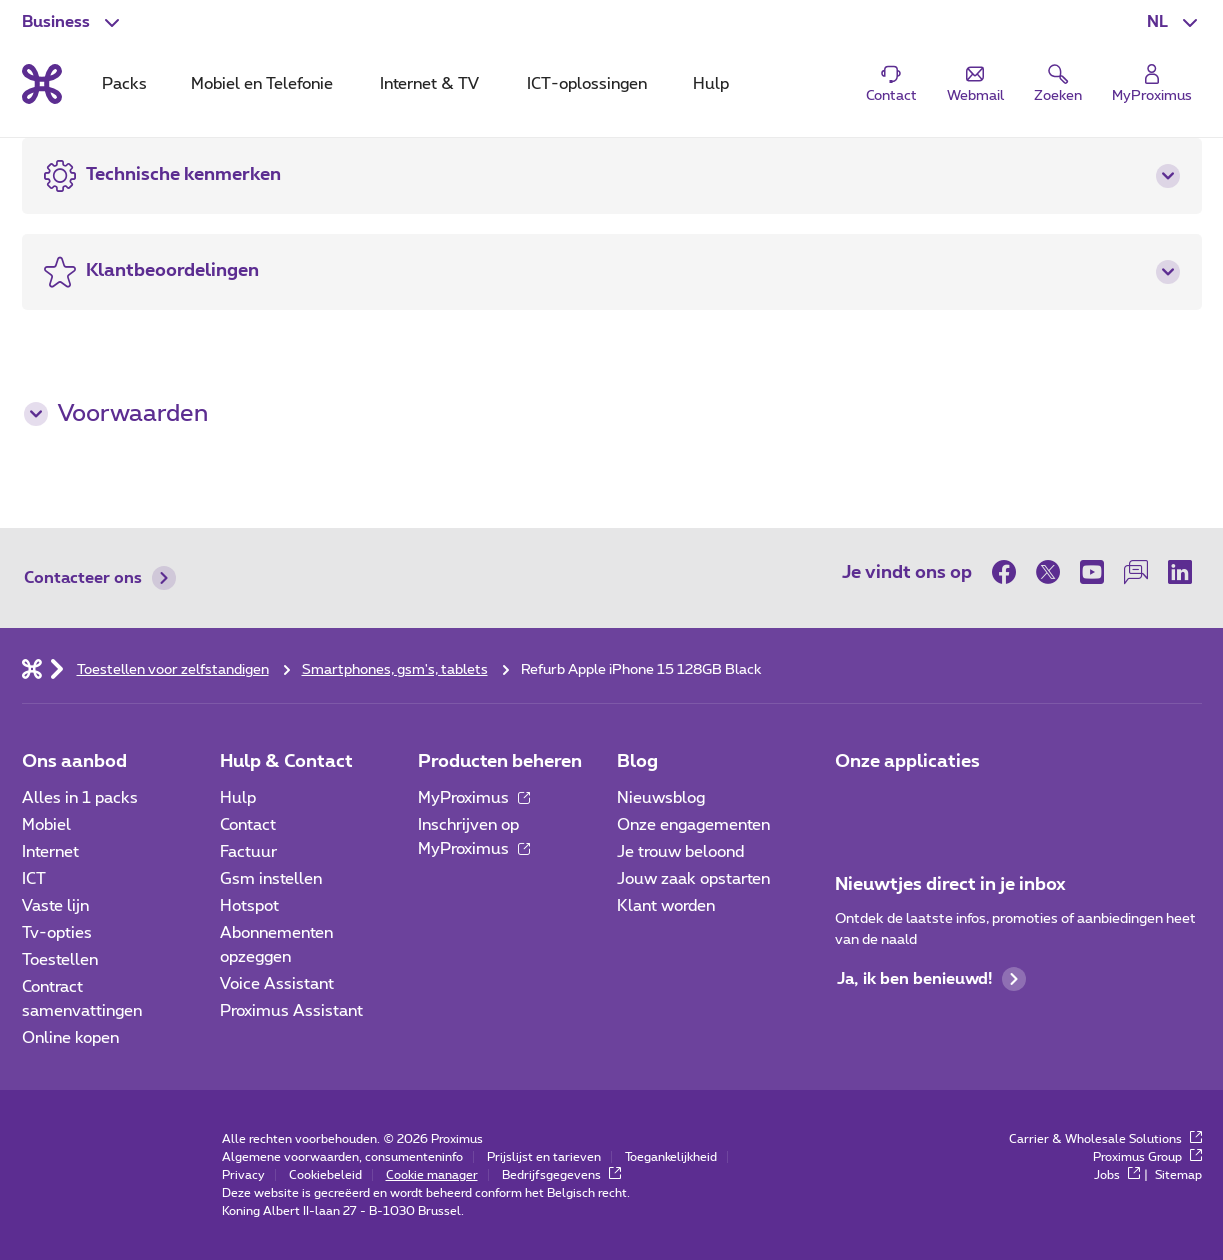 Image resolution: width=1223 pixels, height=1260 pixels. I want to click on Toegankelijkheid, so click(671, 1157).